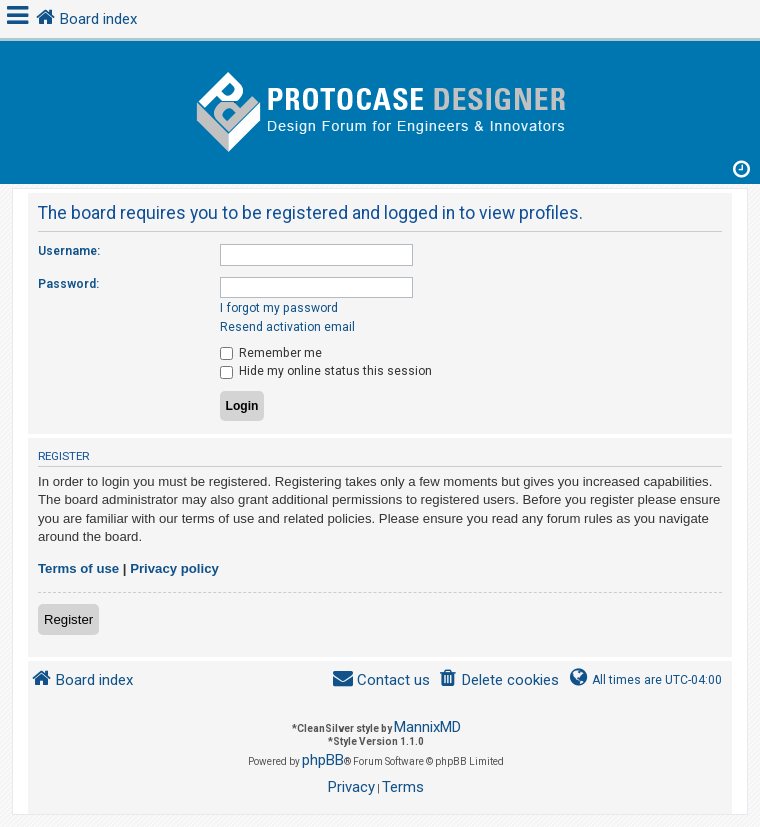 The height and width of the screenshot is (827, 760). What do you see at coordinates (326, 371) in the screenshot?
I see `Hide my online status this session` at bounding box center [326, 371].